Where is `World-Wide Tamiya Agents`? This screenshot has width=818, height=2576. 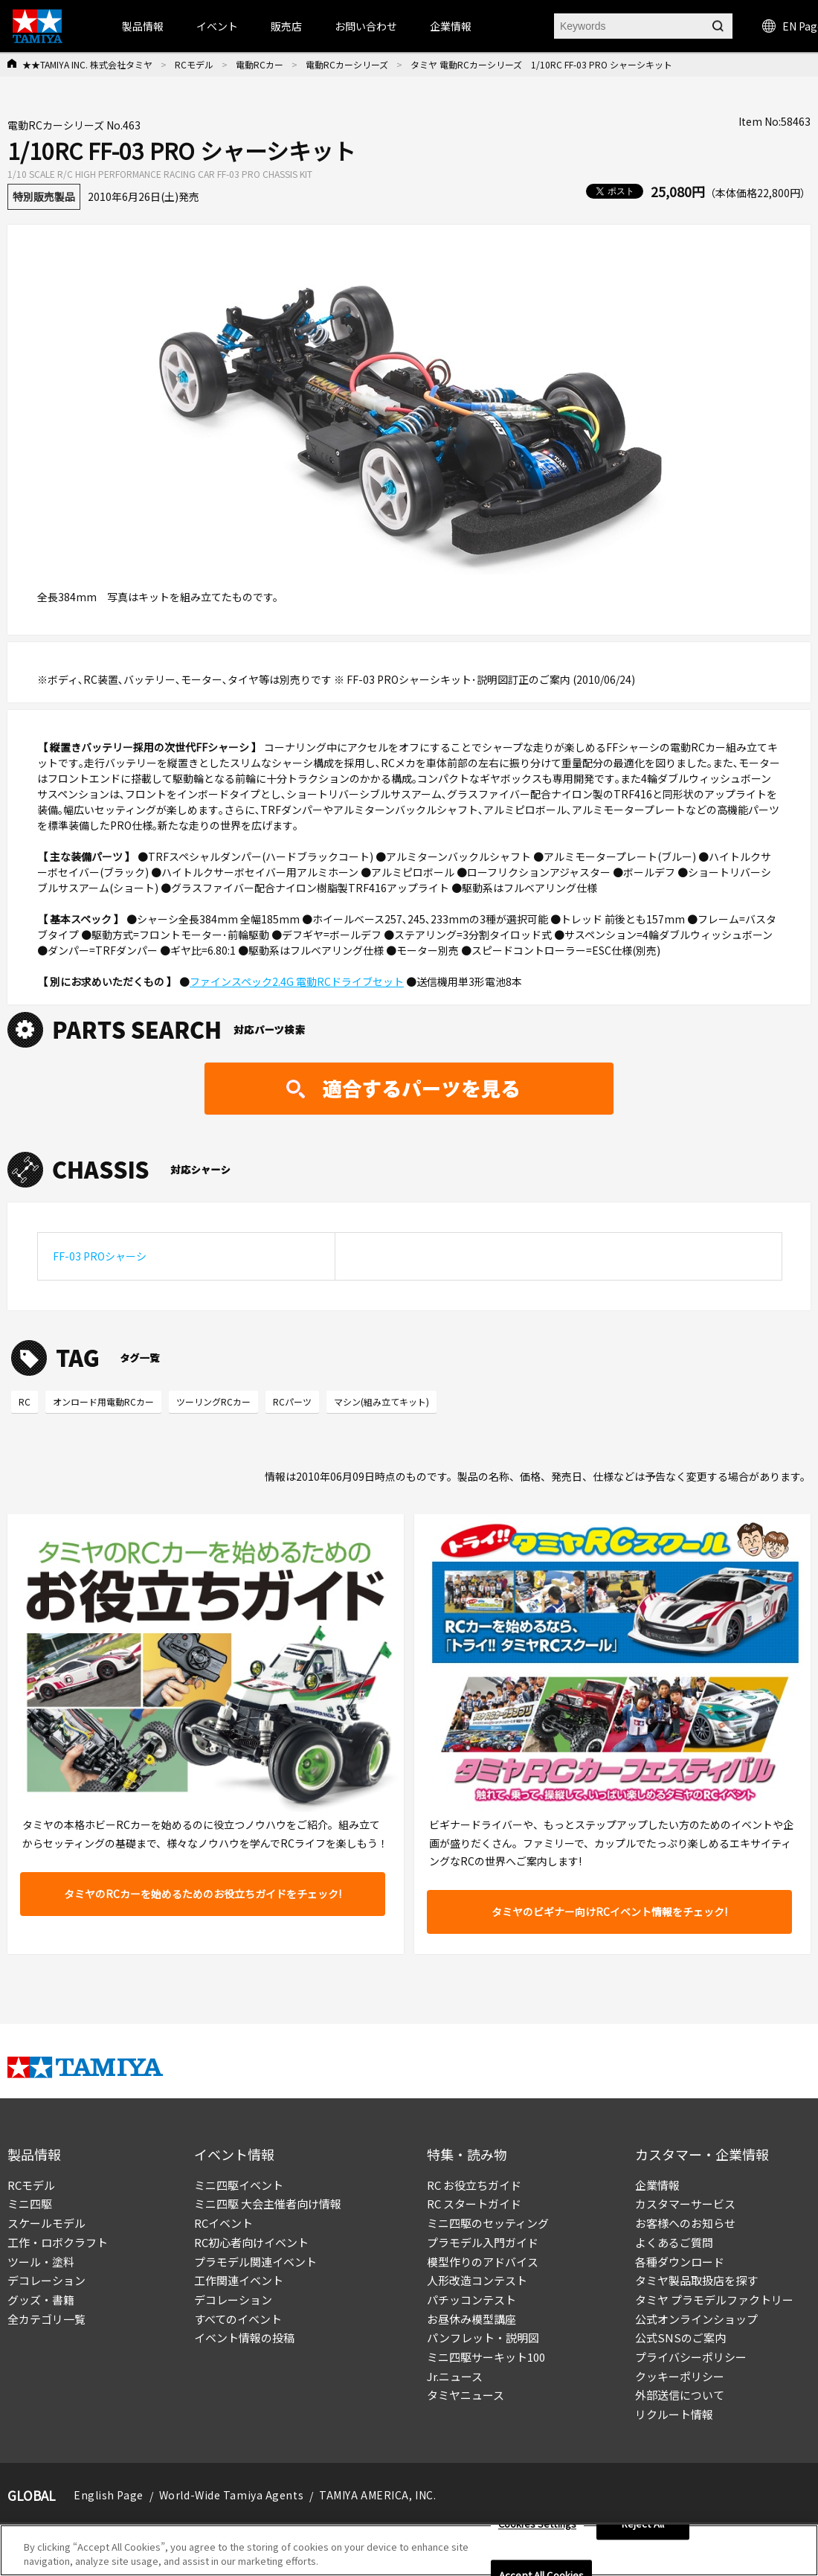 World-Wide Tamiya Agents is located at coordinates (231, 2494).